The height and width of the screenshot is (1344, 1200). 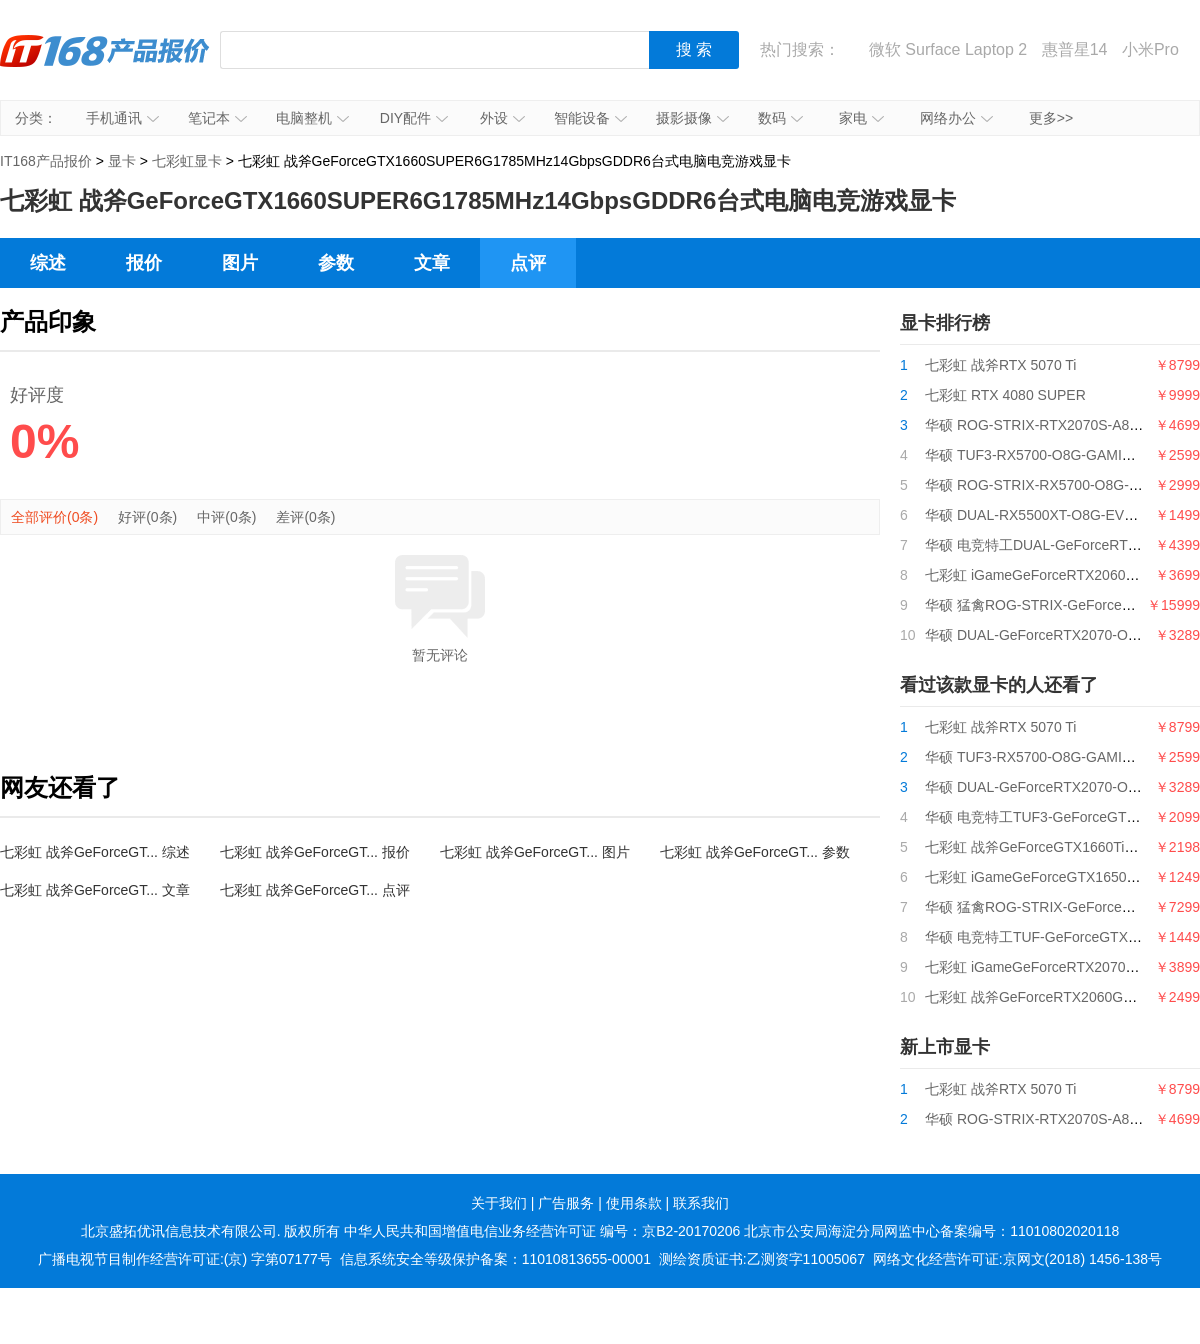 I want to click on 显卡, so click(x=122, y=161).